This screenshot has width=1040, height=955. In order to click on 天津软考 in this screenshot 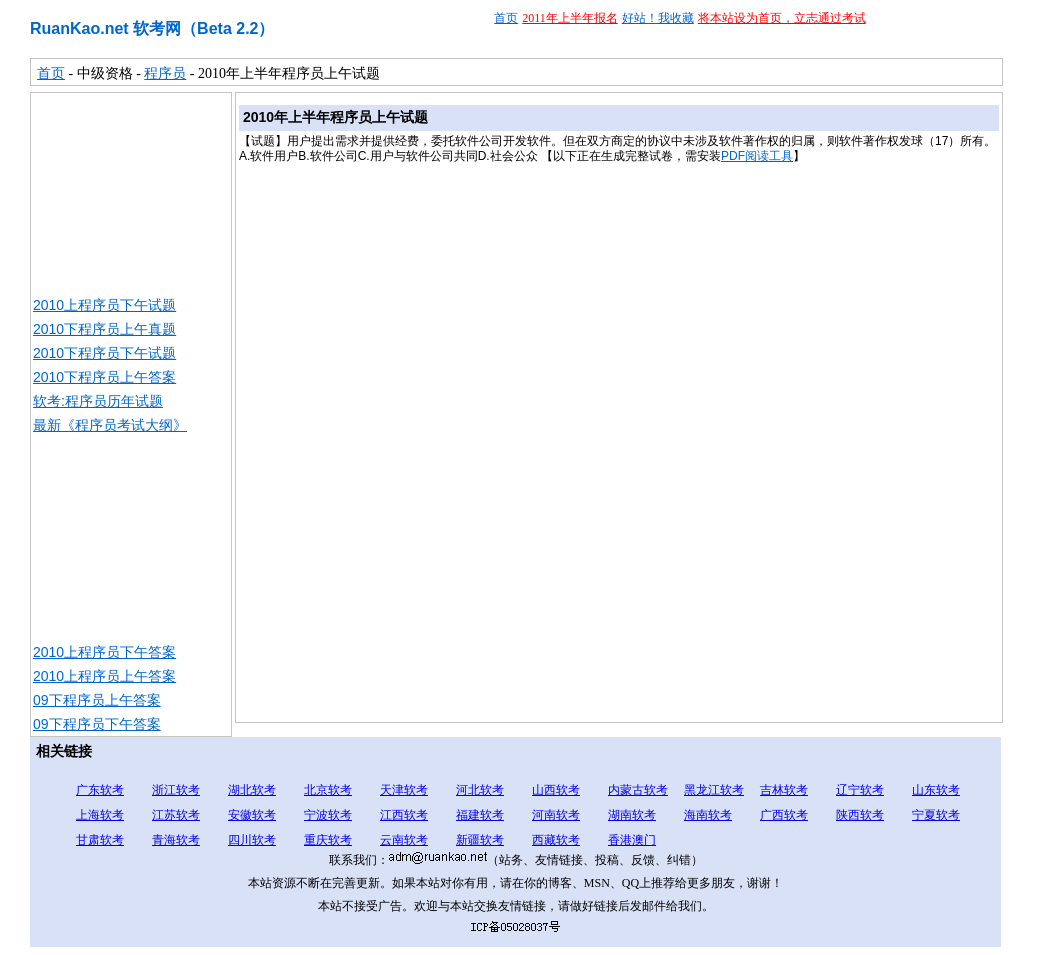, I will do `click(404, 790)`.